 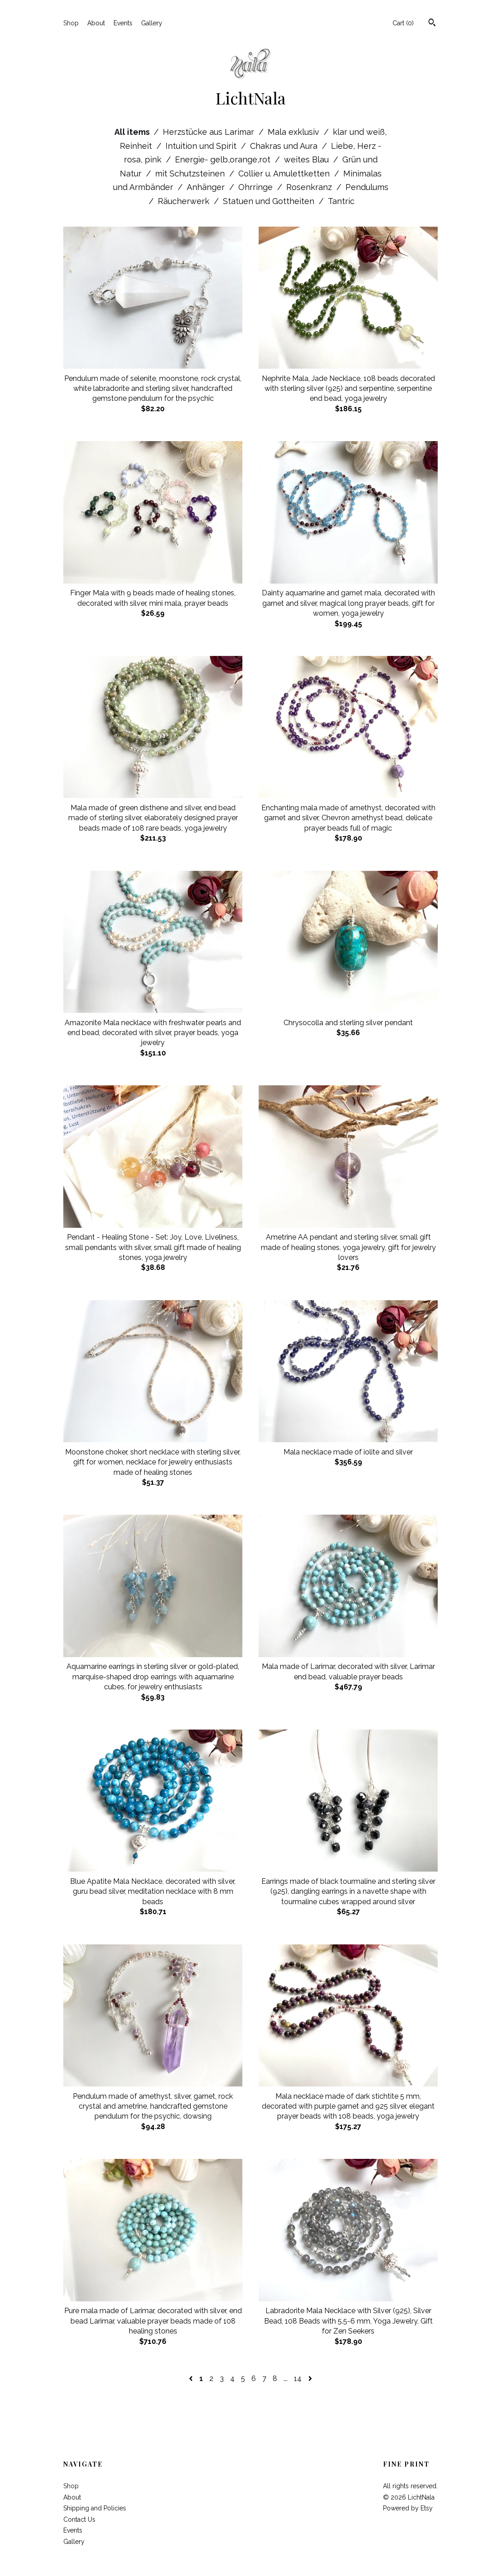 I want to click on [Previous page of results], so click(x=192, y=2378).